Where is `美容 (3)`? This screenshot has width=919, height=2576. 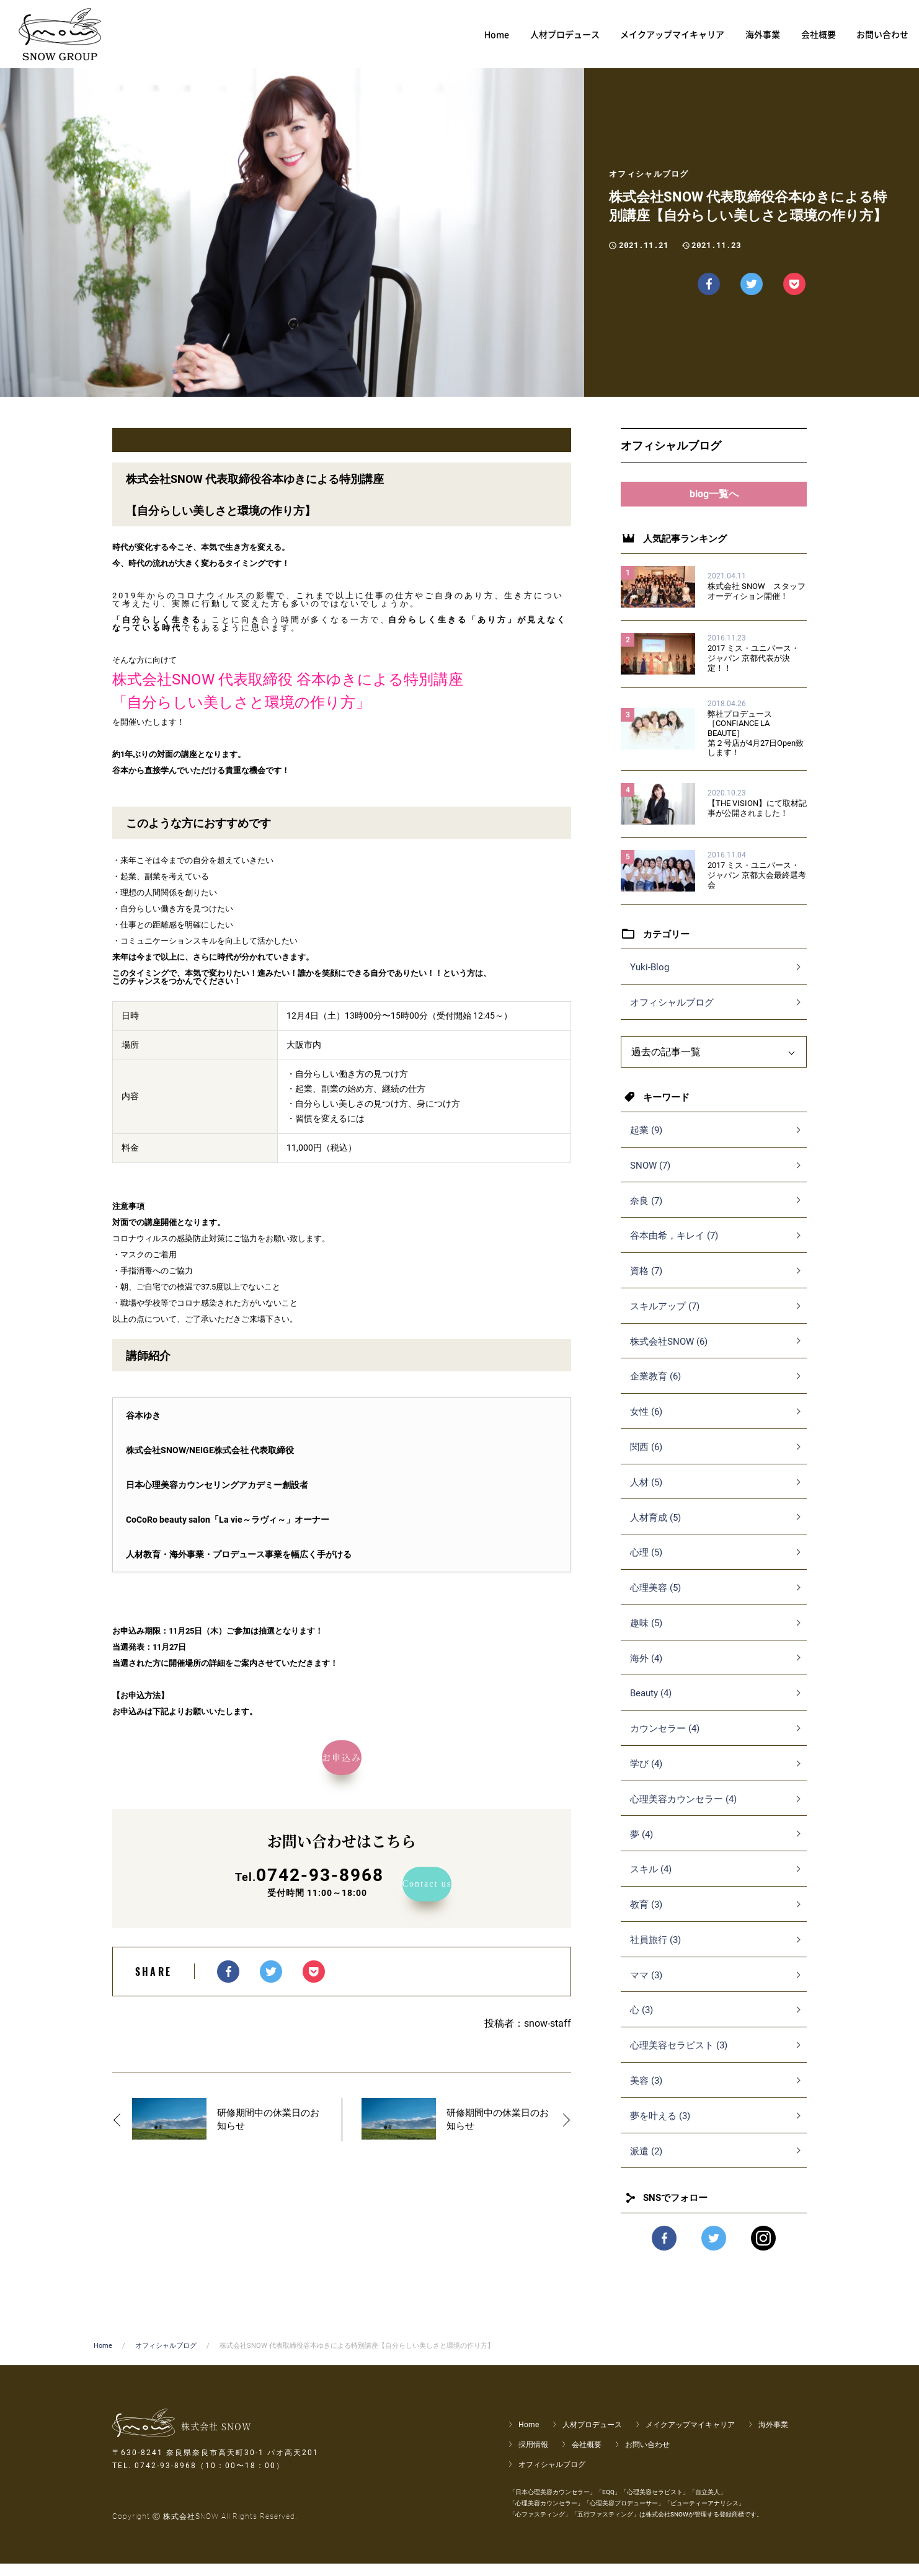 美容 (3) is located at coordinates (646, 2093).